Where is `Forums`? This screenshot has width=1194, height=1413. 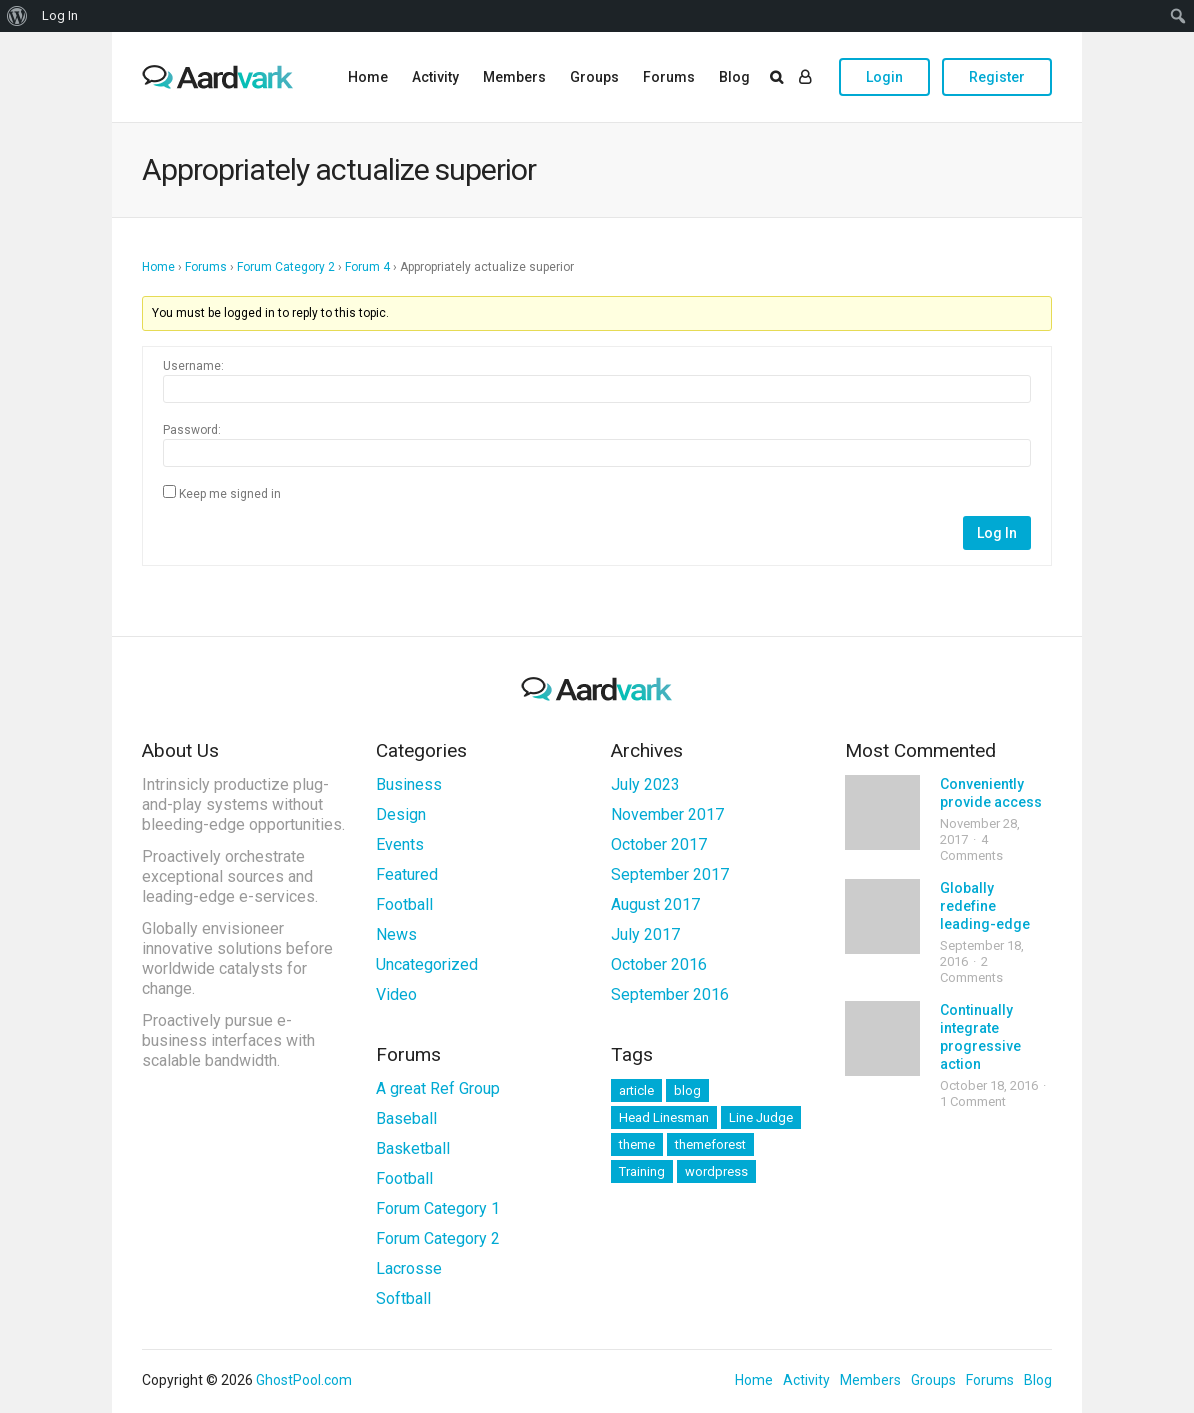
Forums is located at coordinates (669, 77).